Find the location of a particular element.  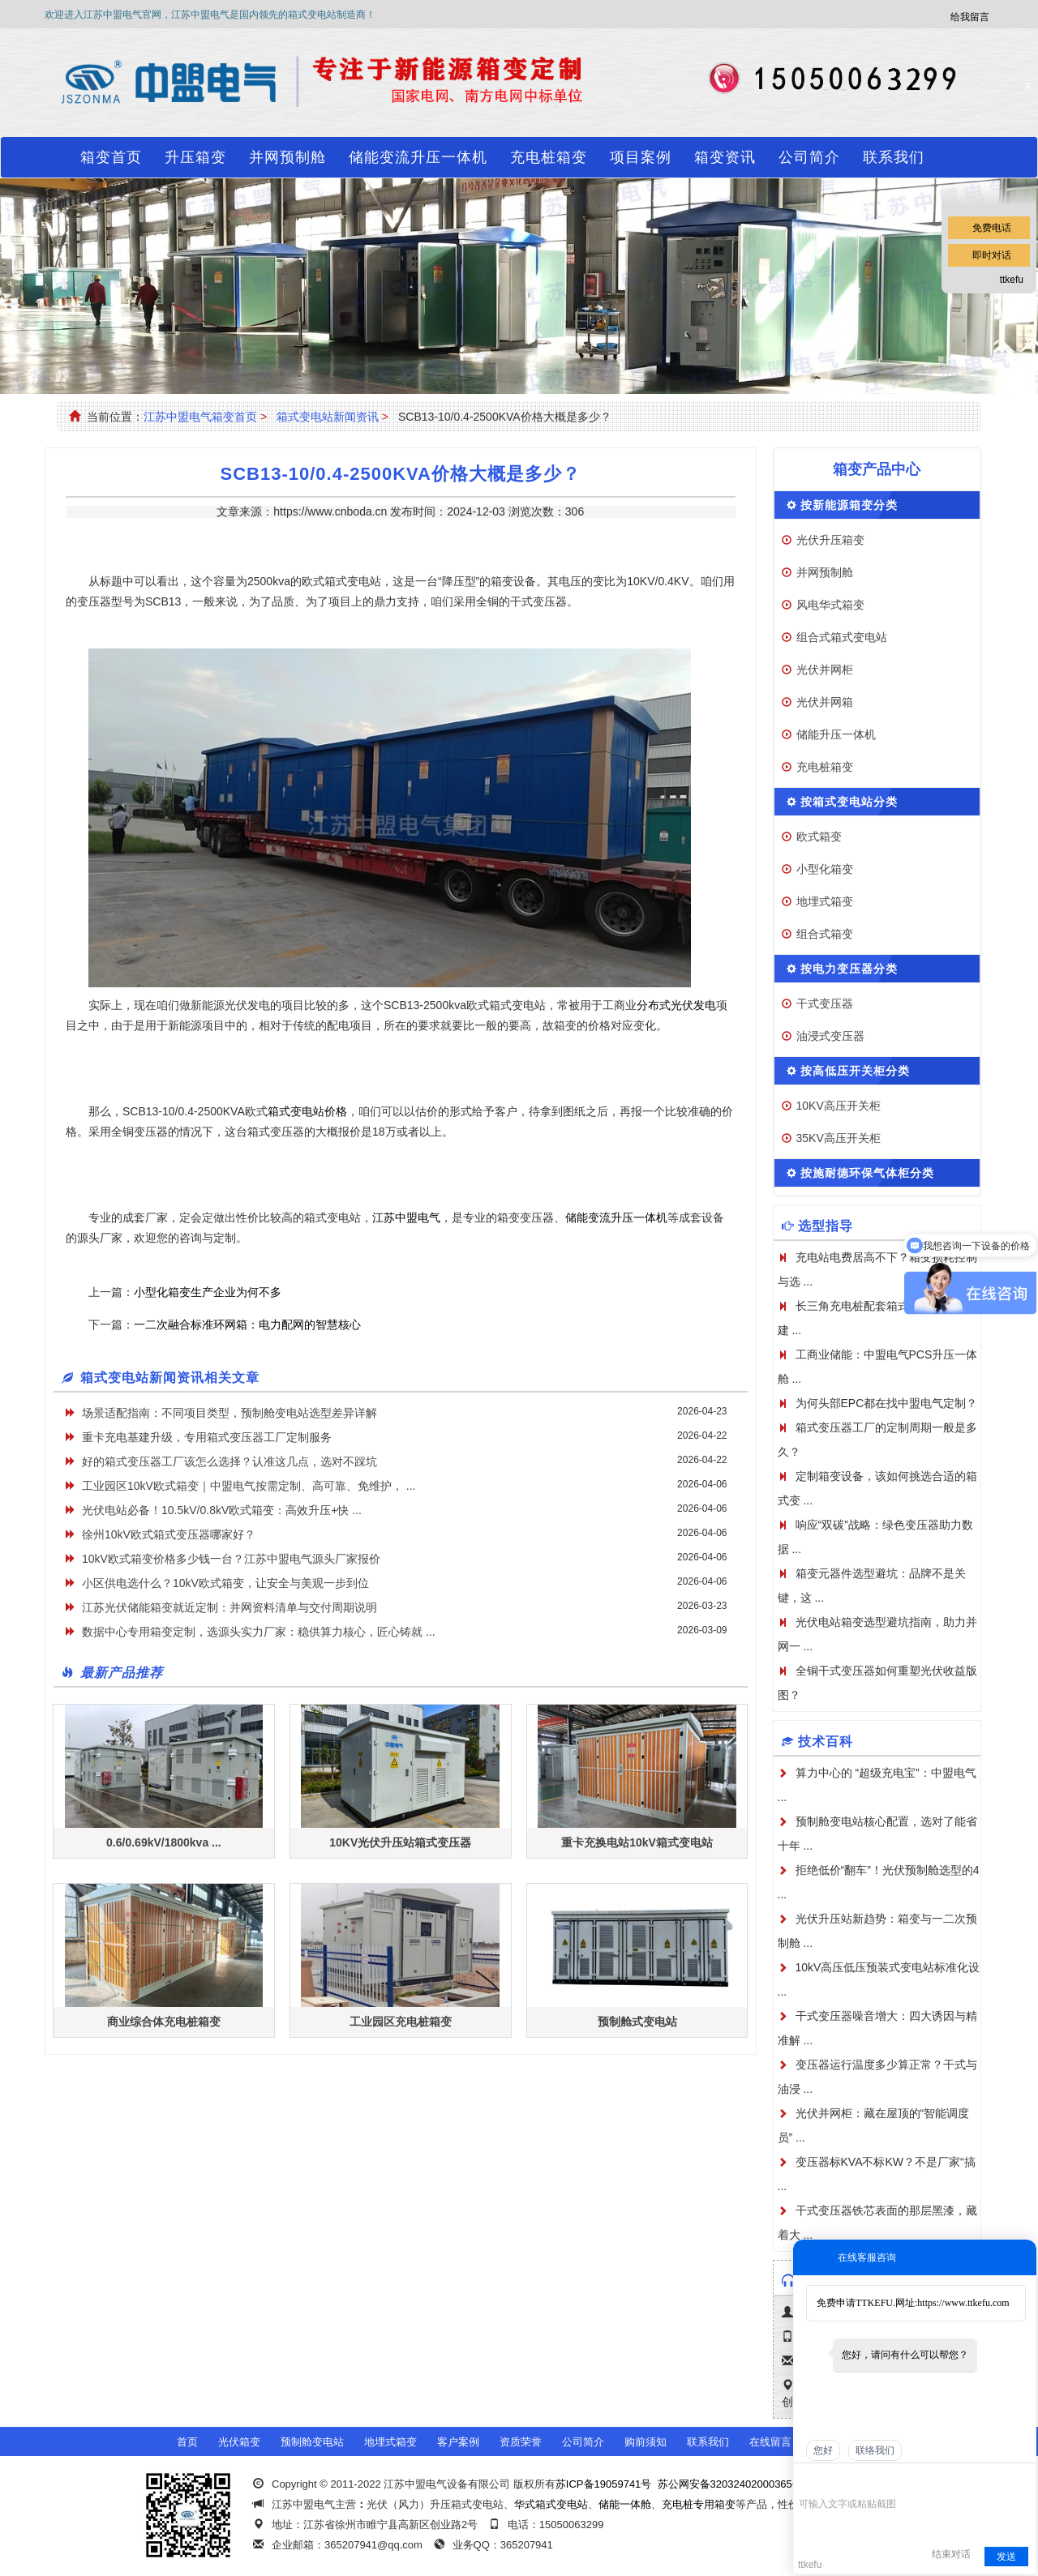

按箱式变电站分类 is located at coordinates (849, 801).